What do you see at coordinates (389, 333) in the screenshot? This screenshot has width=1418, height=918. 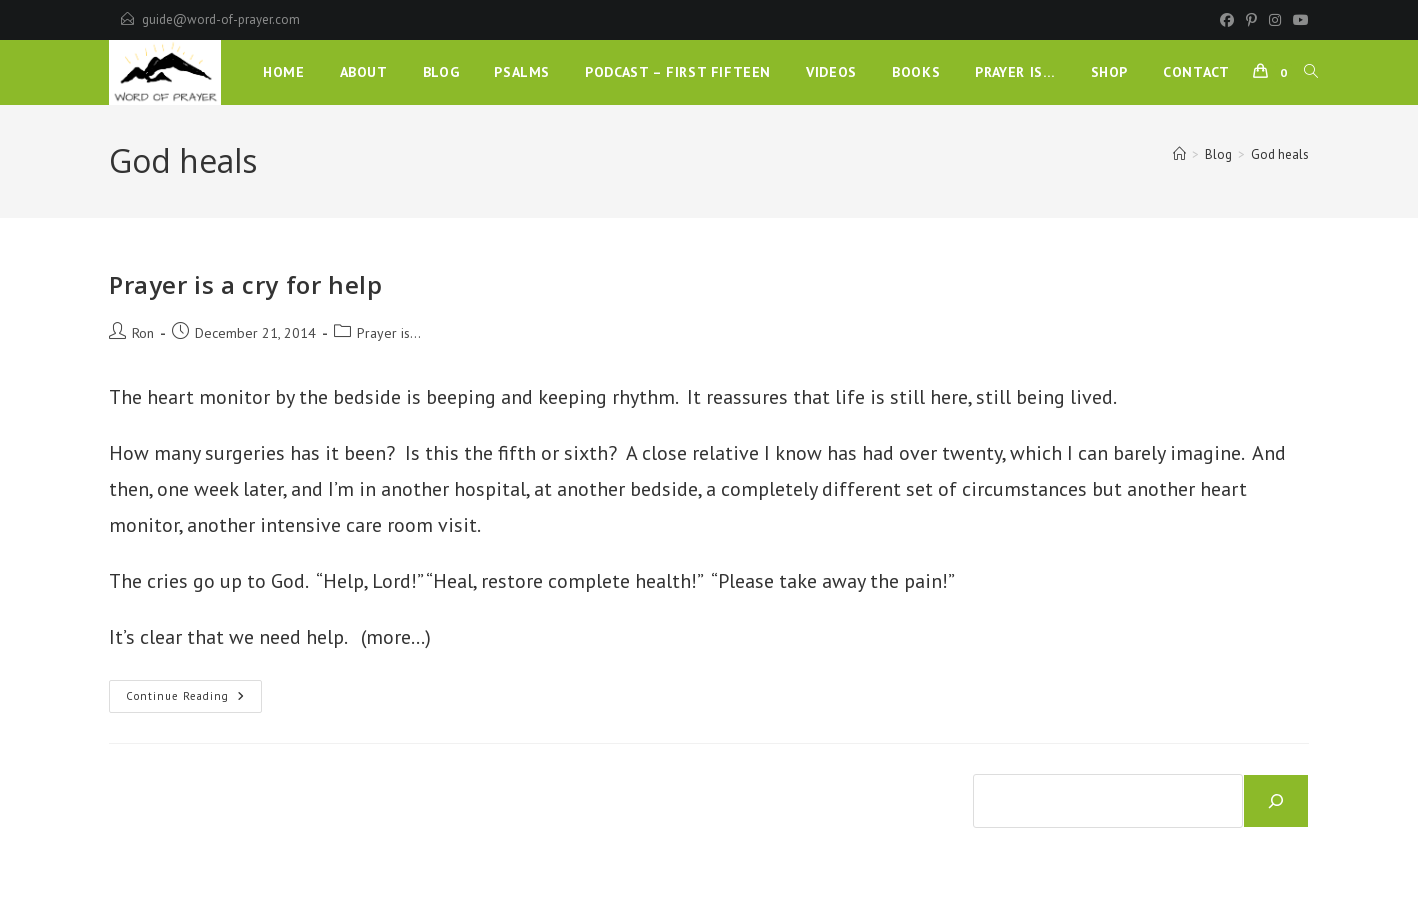 I see `Prayer is...` at bounding box center [389, 333].